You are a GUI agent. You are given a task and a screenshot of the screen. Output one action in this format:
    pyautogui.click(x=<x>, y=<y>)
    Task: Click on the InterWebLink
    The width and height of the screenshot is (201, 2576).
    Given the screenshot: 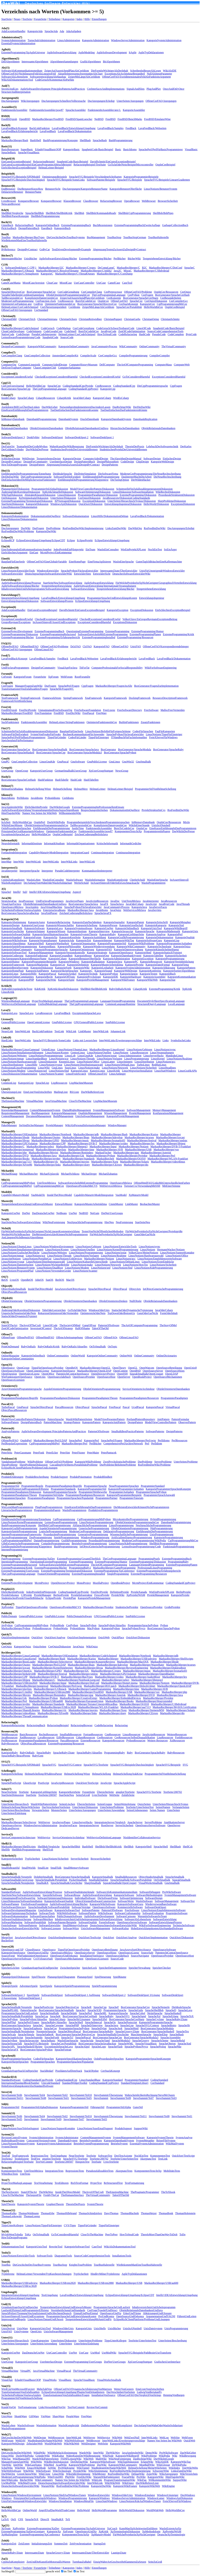 What is the action you would take?
    pyautogui.click(x=33, y=861)
    